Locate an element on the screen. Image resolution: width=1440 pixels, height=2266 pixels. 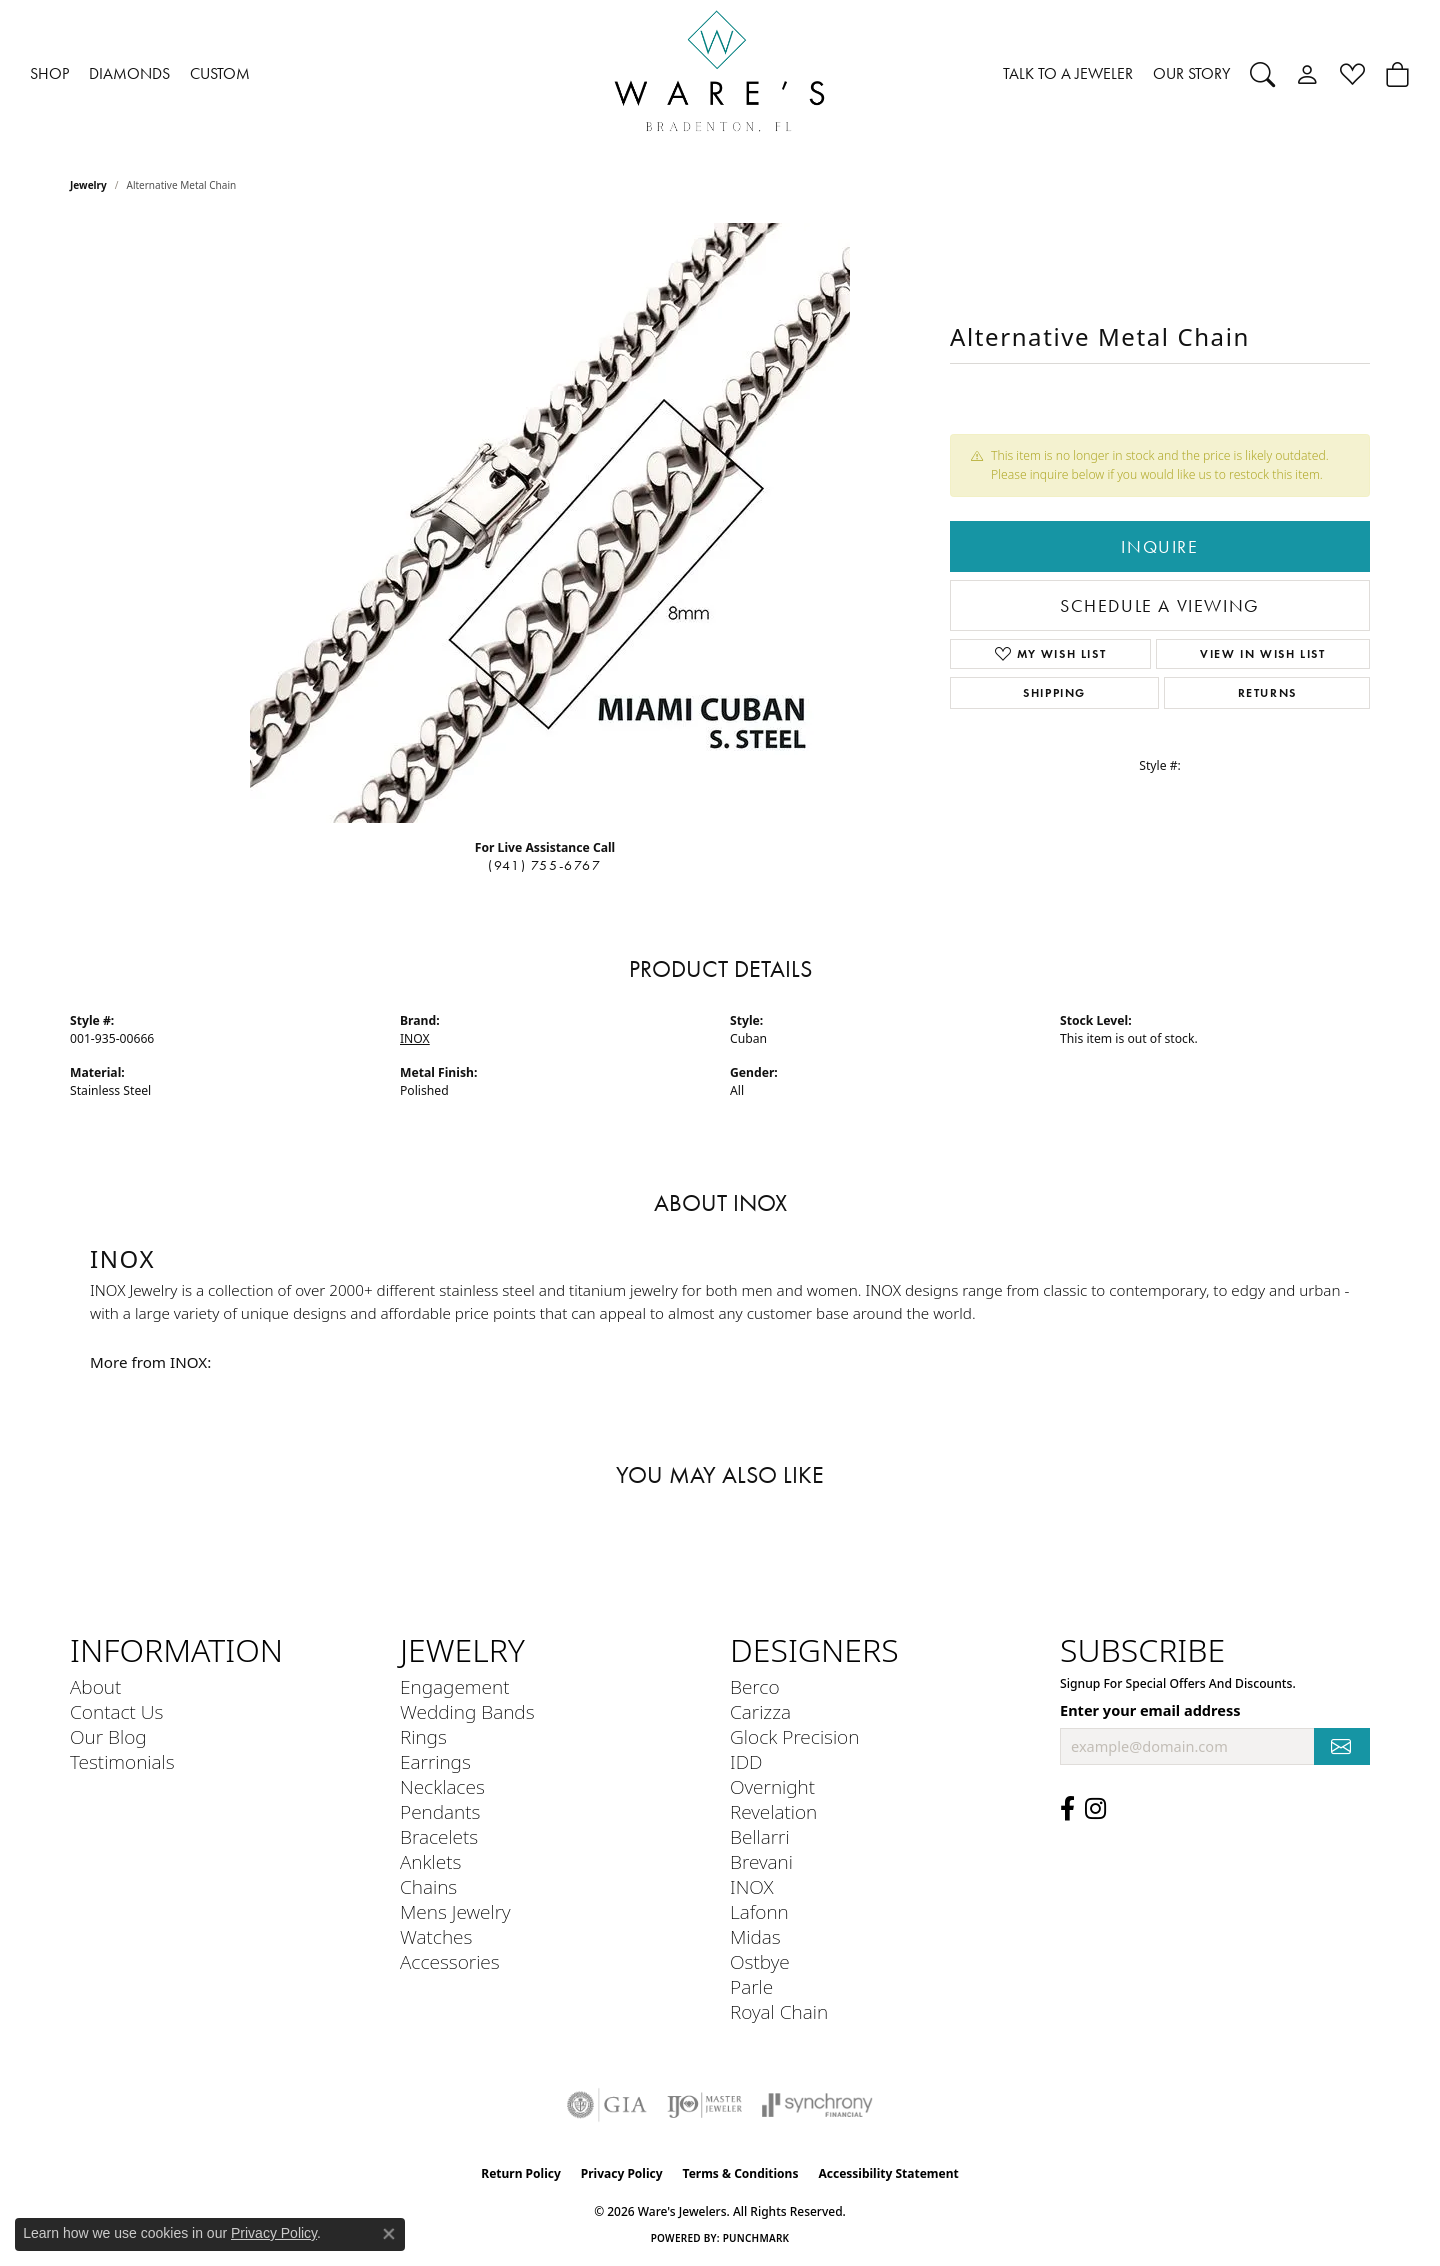
TALK TO A JEWELER [button] is located at coordinates (1068, 73).